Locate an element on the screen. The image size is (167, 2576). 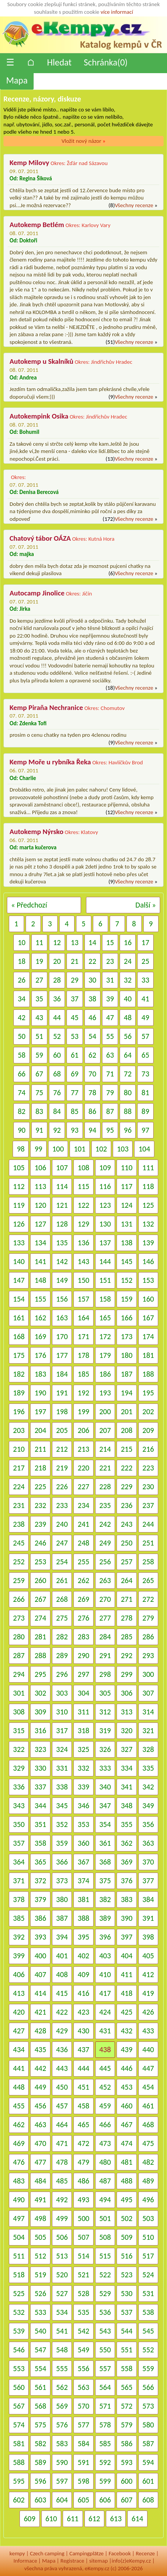
137 is located at coordinates (105, 1242).